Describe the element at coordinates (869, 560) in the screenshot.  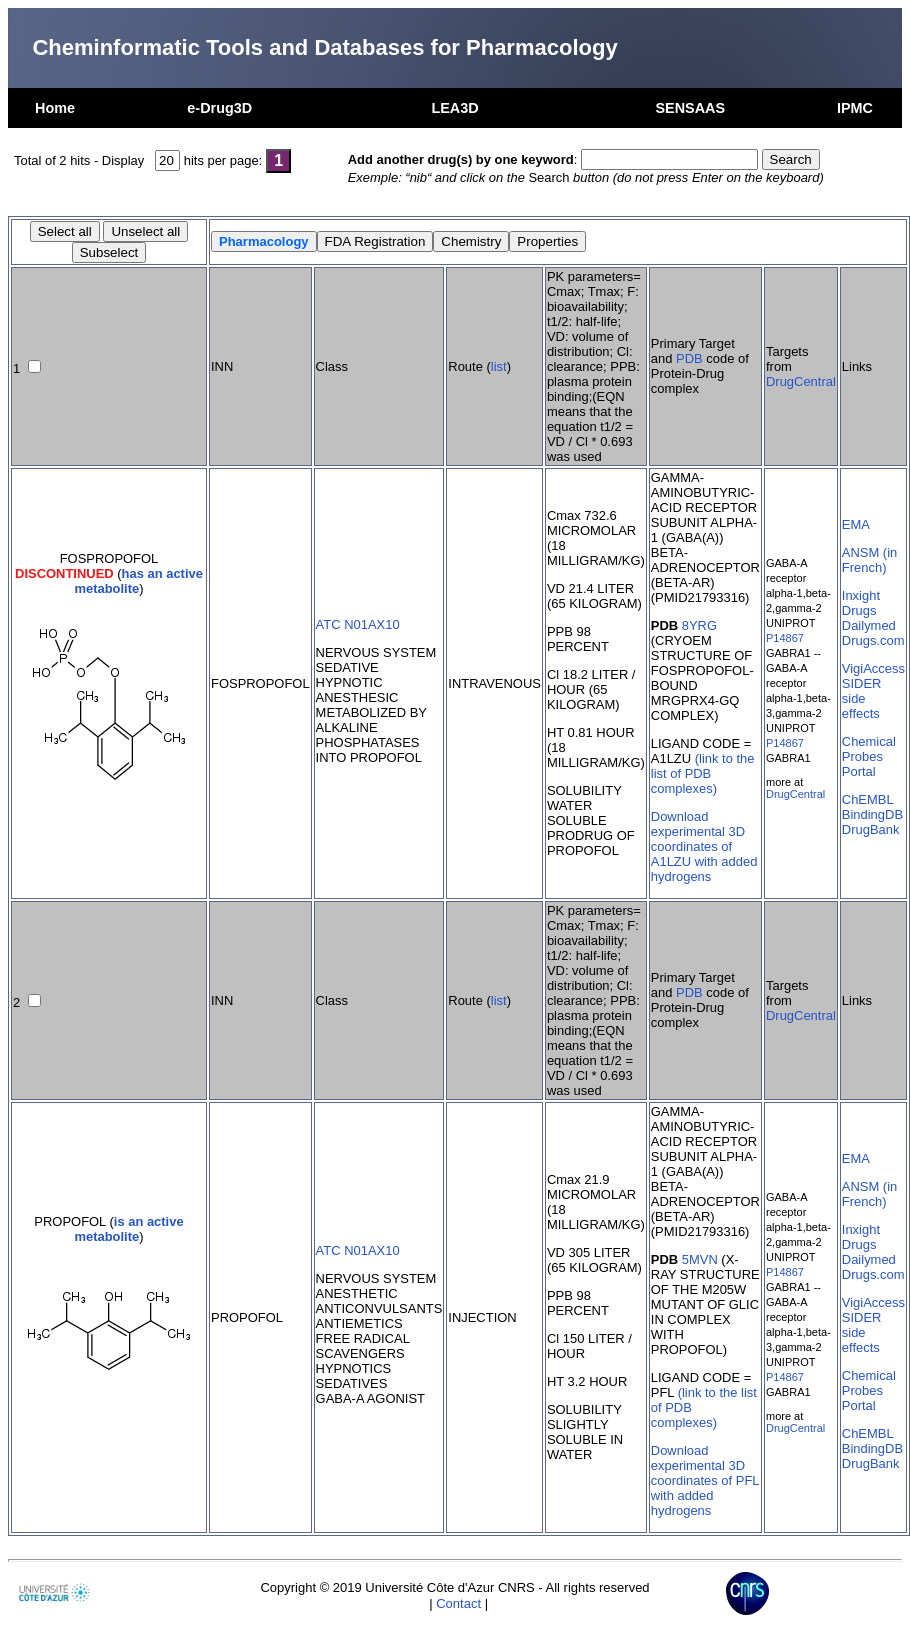
I see `ANSM (in French)` at that location.